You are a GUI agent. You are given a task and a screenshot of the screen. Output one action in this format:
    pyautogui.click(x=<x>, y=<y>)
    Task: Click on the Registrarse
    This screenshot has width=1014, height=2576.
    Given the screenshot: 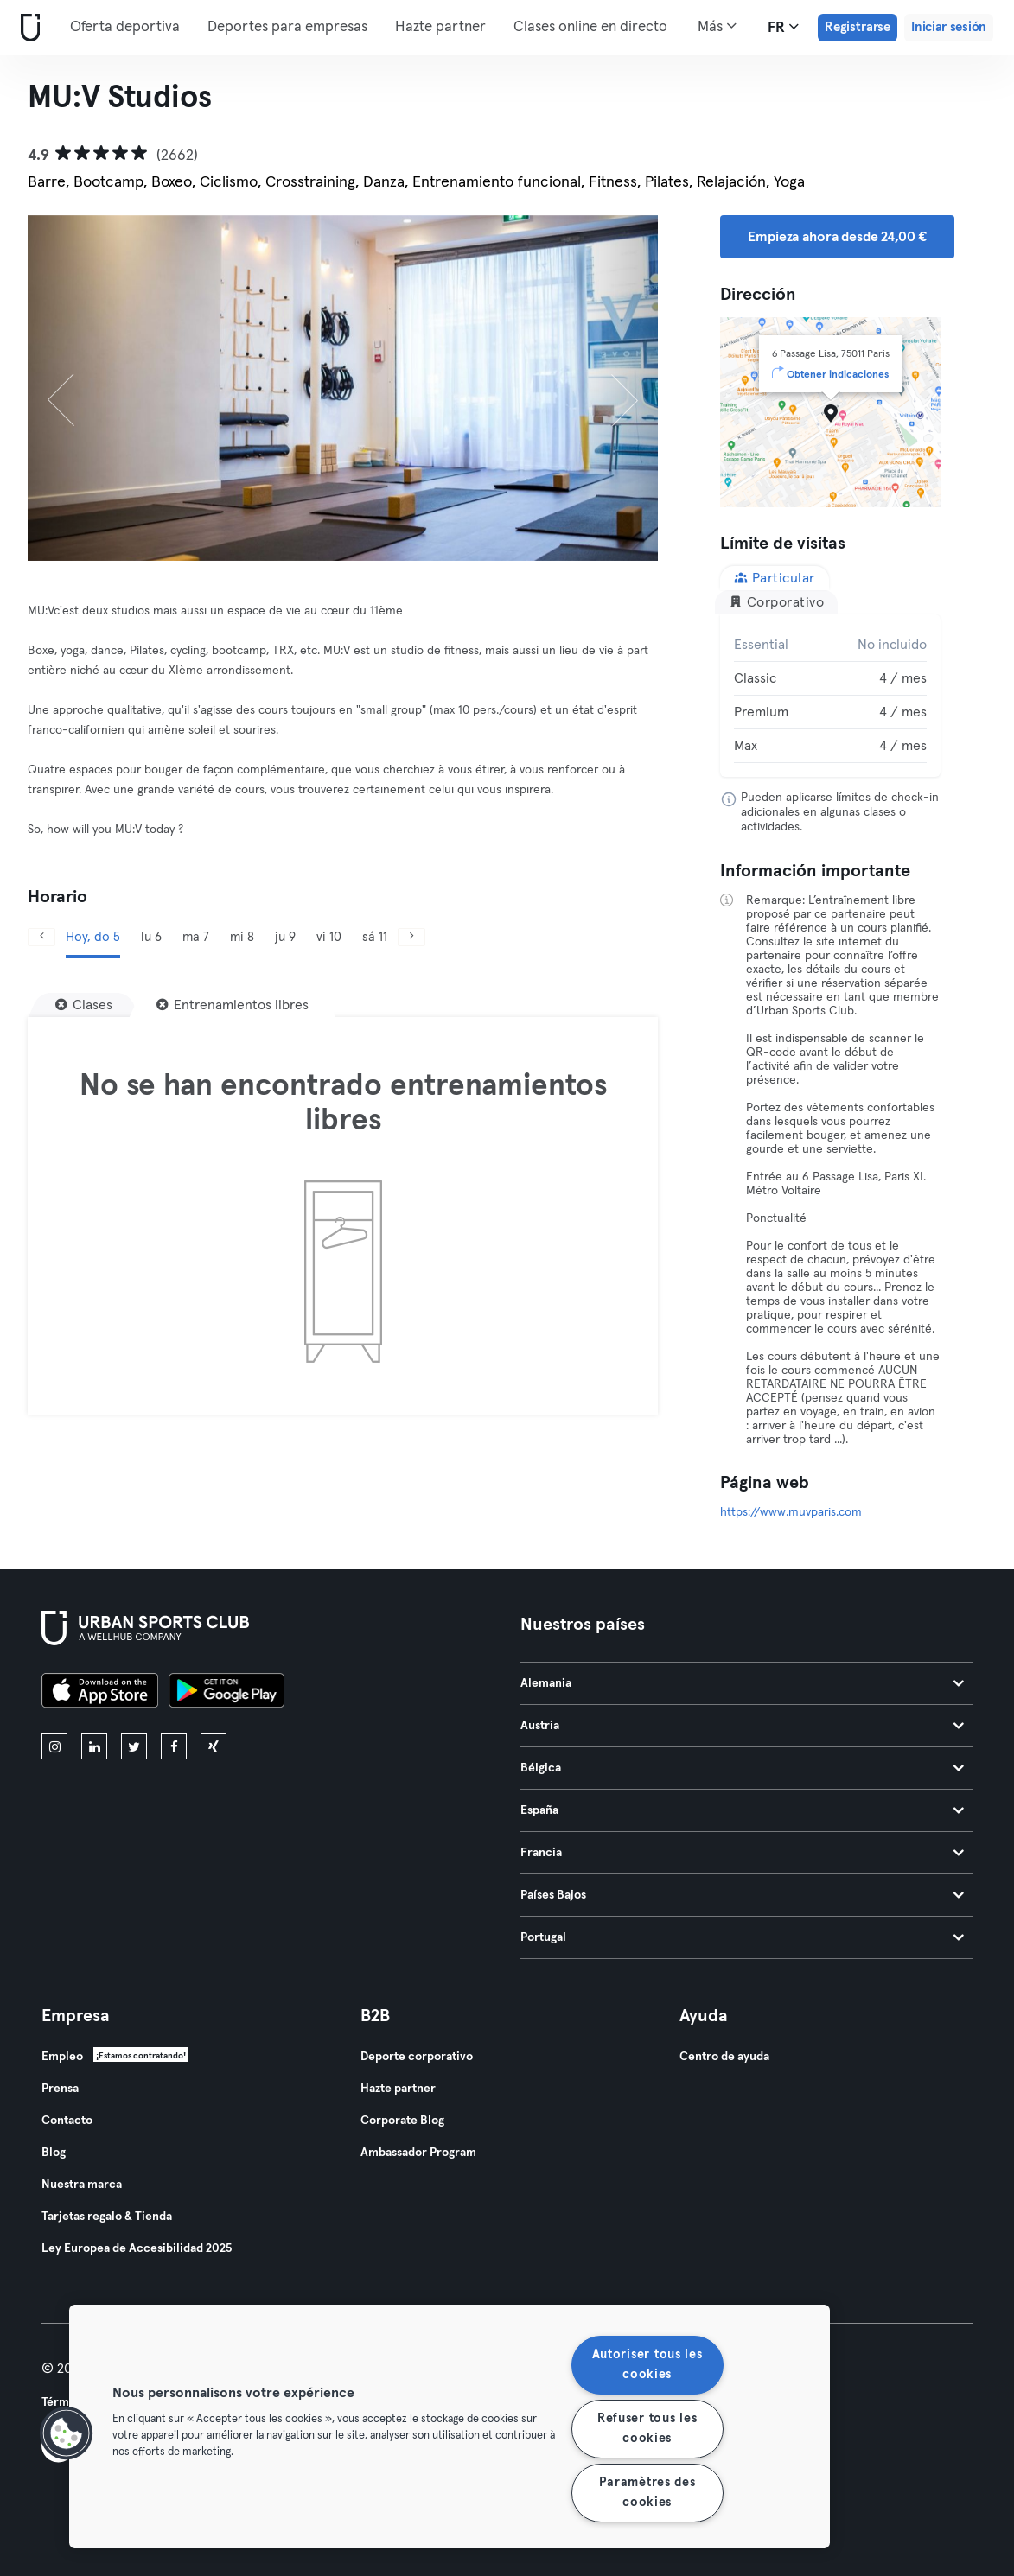 What is the action you would take?
    pyautogui.click(x=857, y=27)
    